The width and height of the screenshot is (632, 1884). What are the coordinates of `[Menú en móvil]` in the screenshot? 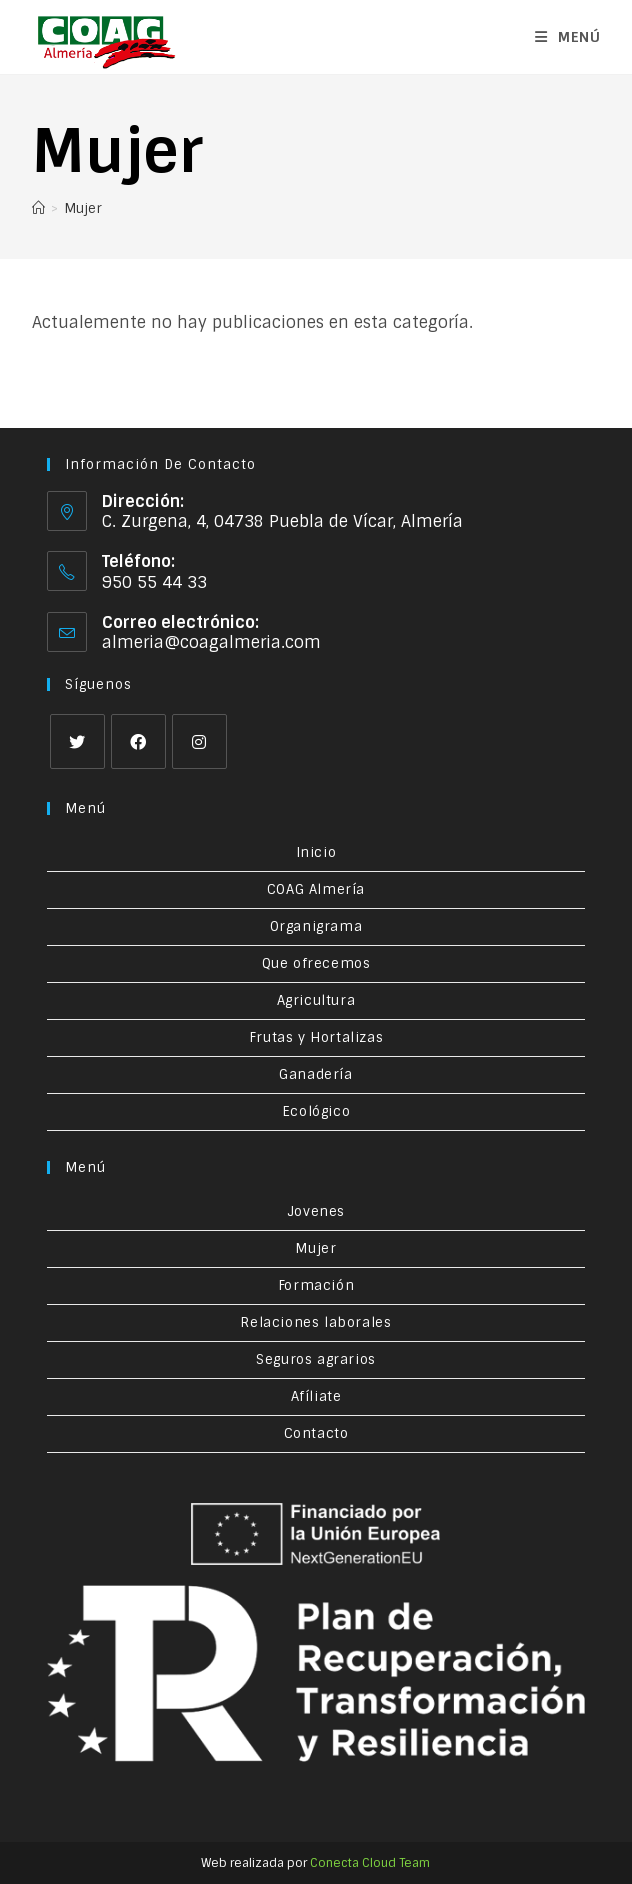 It's located at (568, 37).